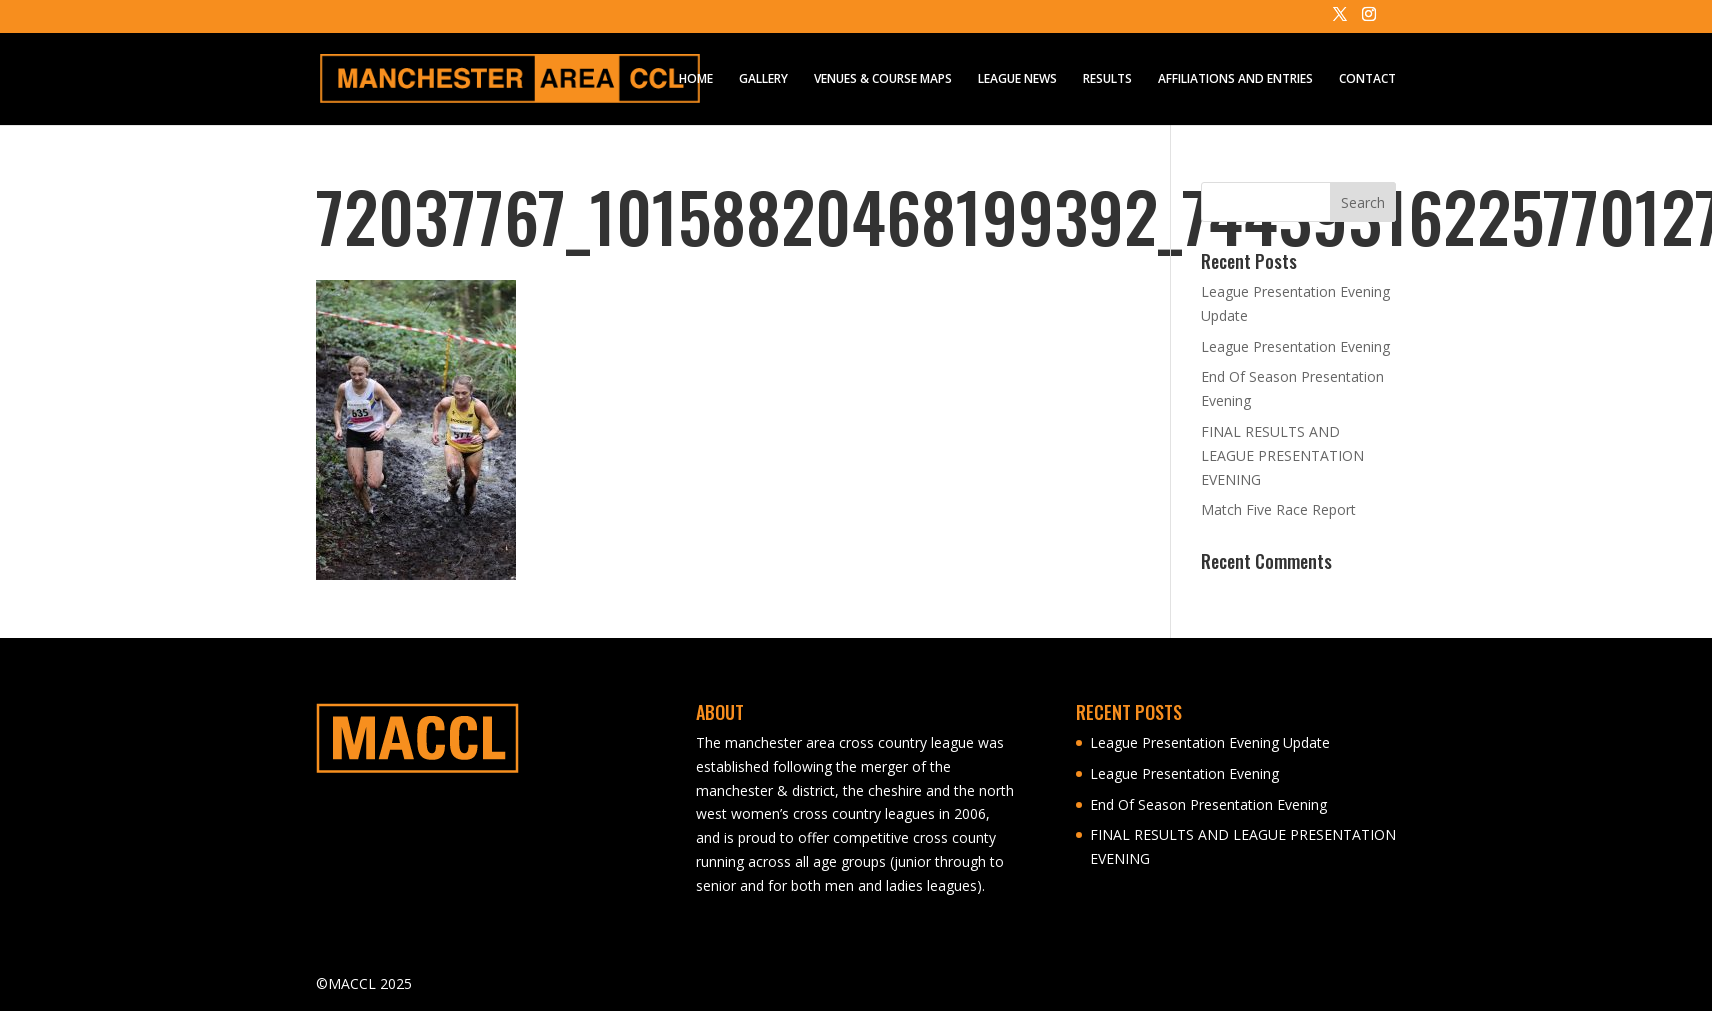 The image size is (1712, 1011). What do you see at coordinates (763, 79) in the screenshot?
I see `GALLERY` at bounding box center [763, 79].